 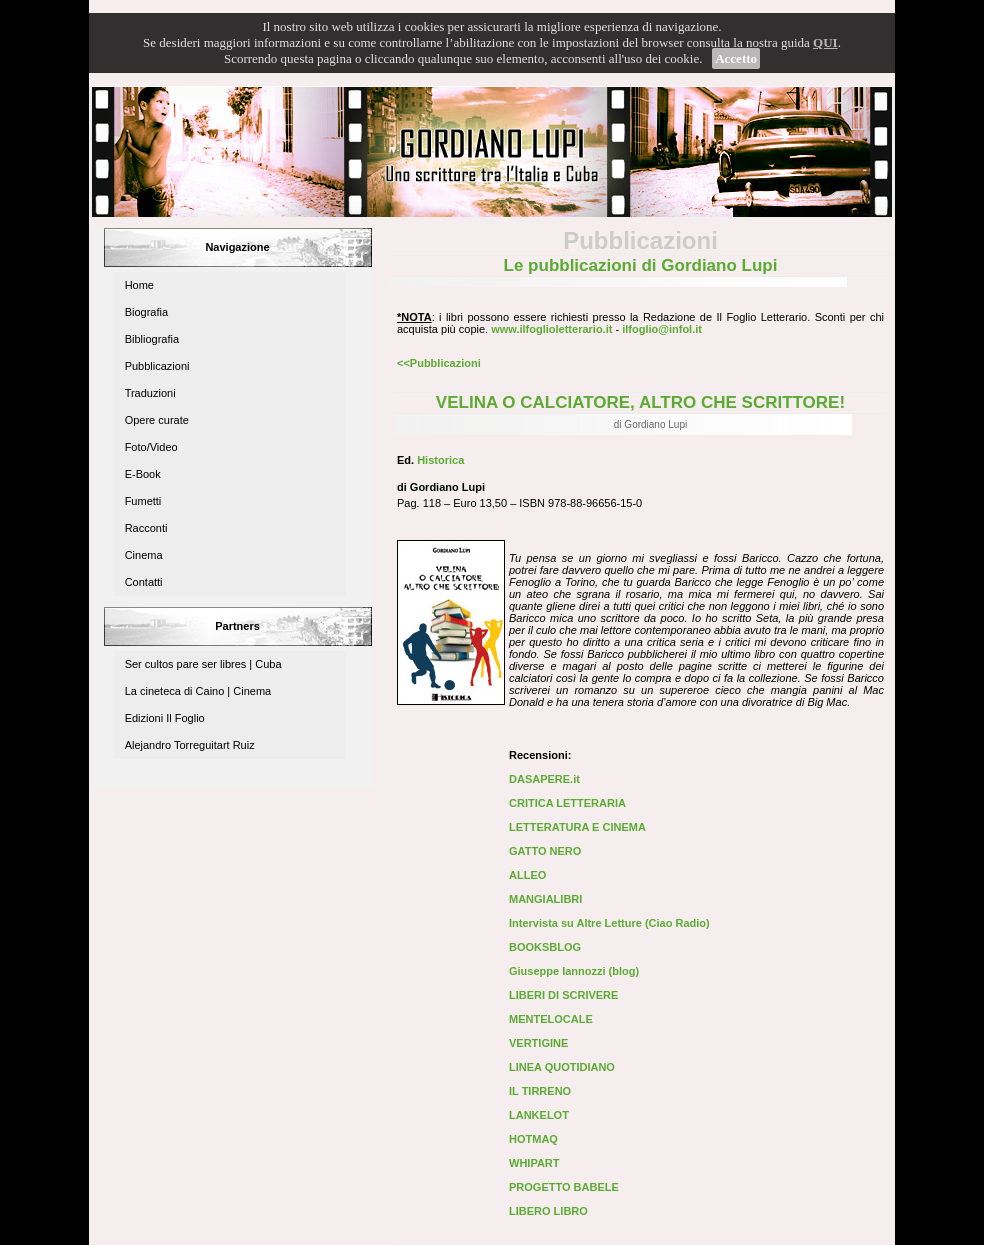 What do you see at coordinates (825, 42) in the screenshot?
I see `QUI` at bounding box center [825, 42].